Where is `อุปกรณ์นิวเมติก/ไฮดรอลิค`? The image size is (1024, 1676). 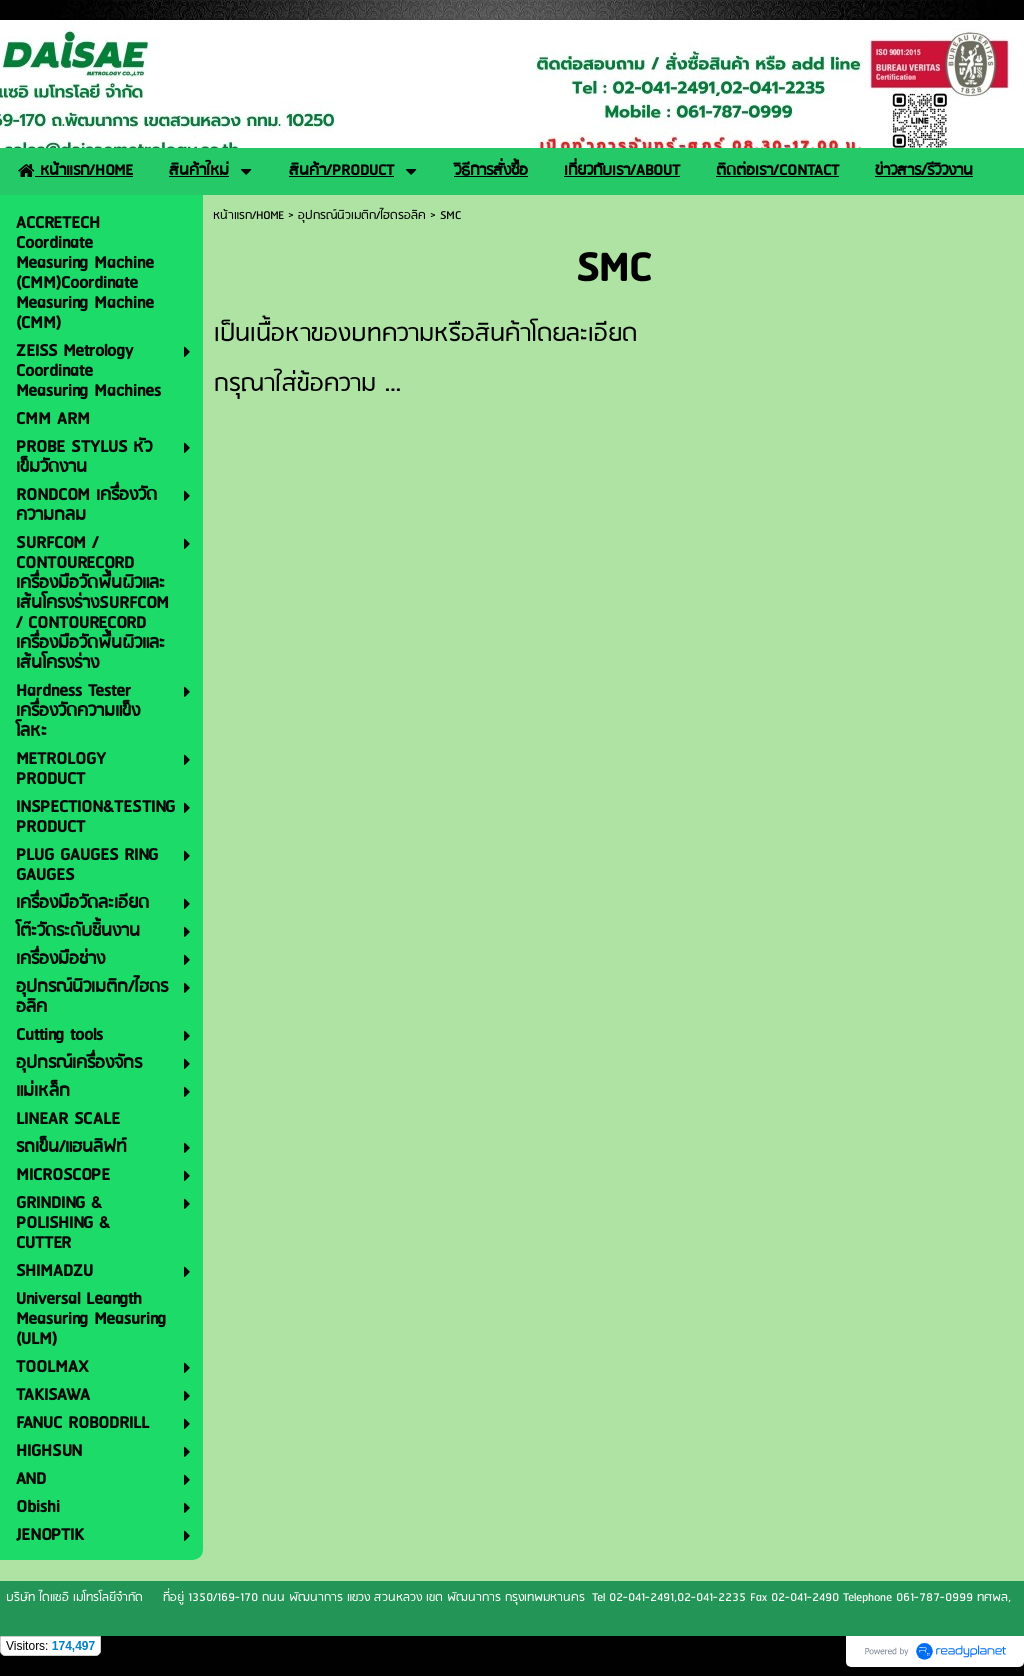
อุปกรณ์นิวเมติก/ไฮดรอลิค is located at coordinates (362, 215).